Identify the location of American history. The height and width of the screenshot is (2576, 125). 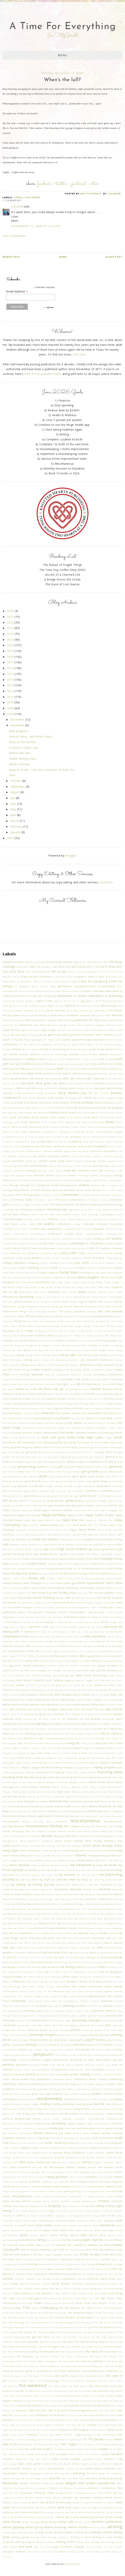
(111, 1020).